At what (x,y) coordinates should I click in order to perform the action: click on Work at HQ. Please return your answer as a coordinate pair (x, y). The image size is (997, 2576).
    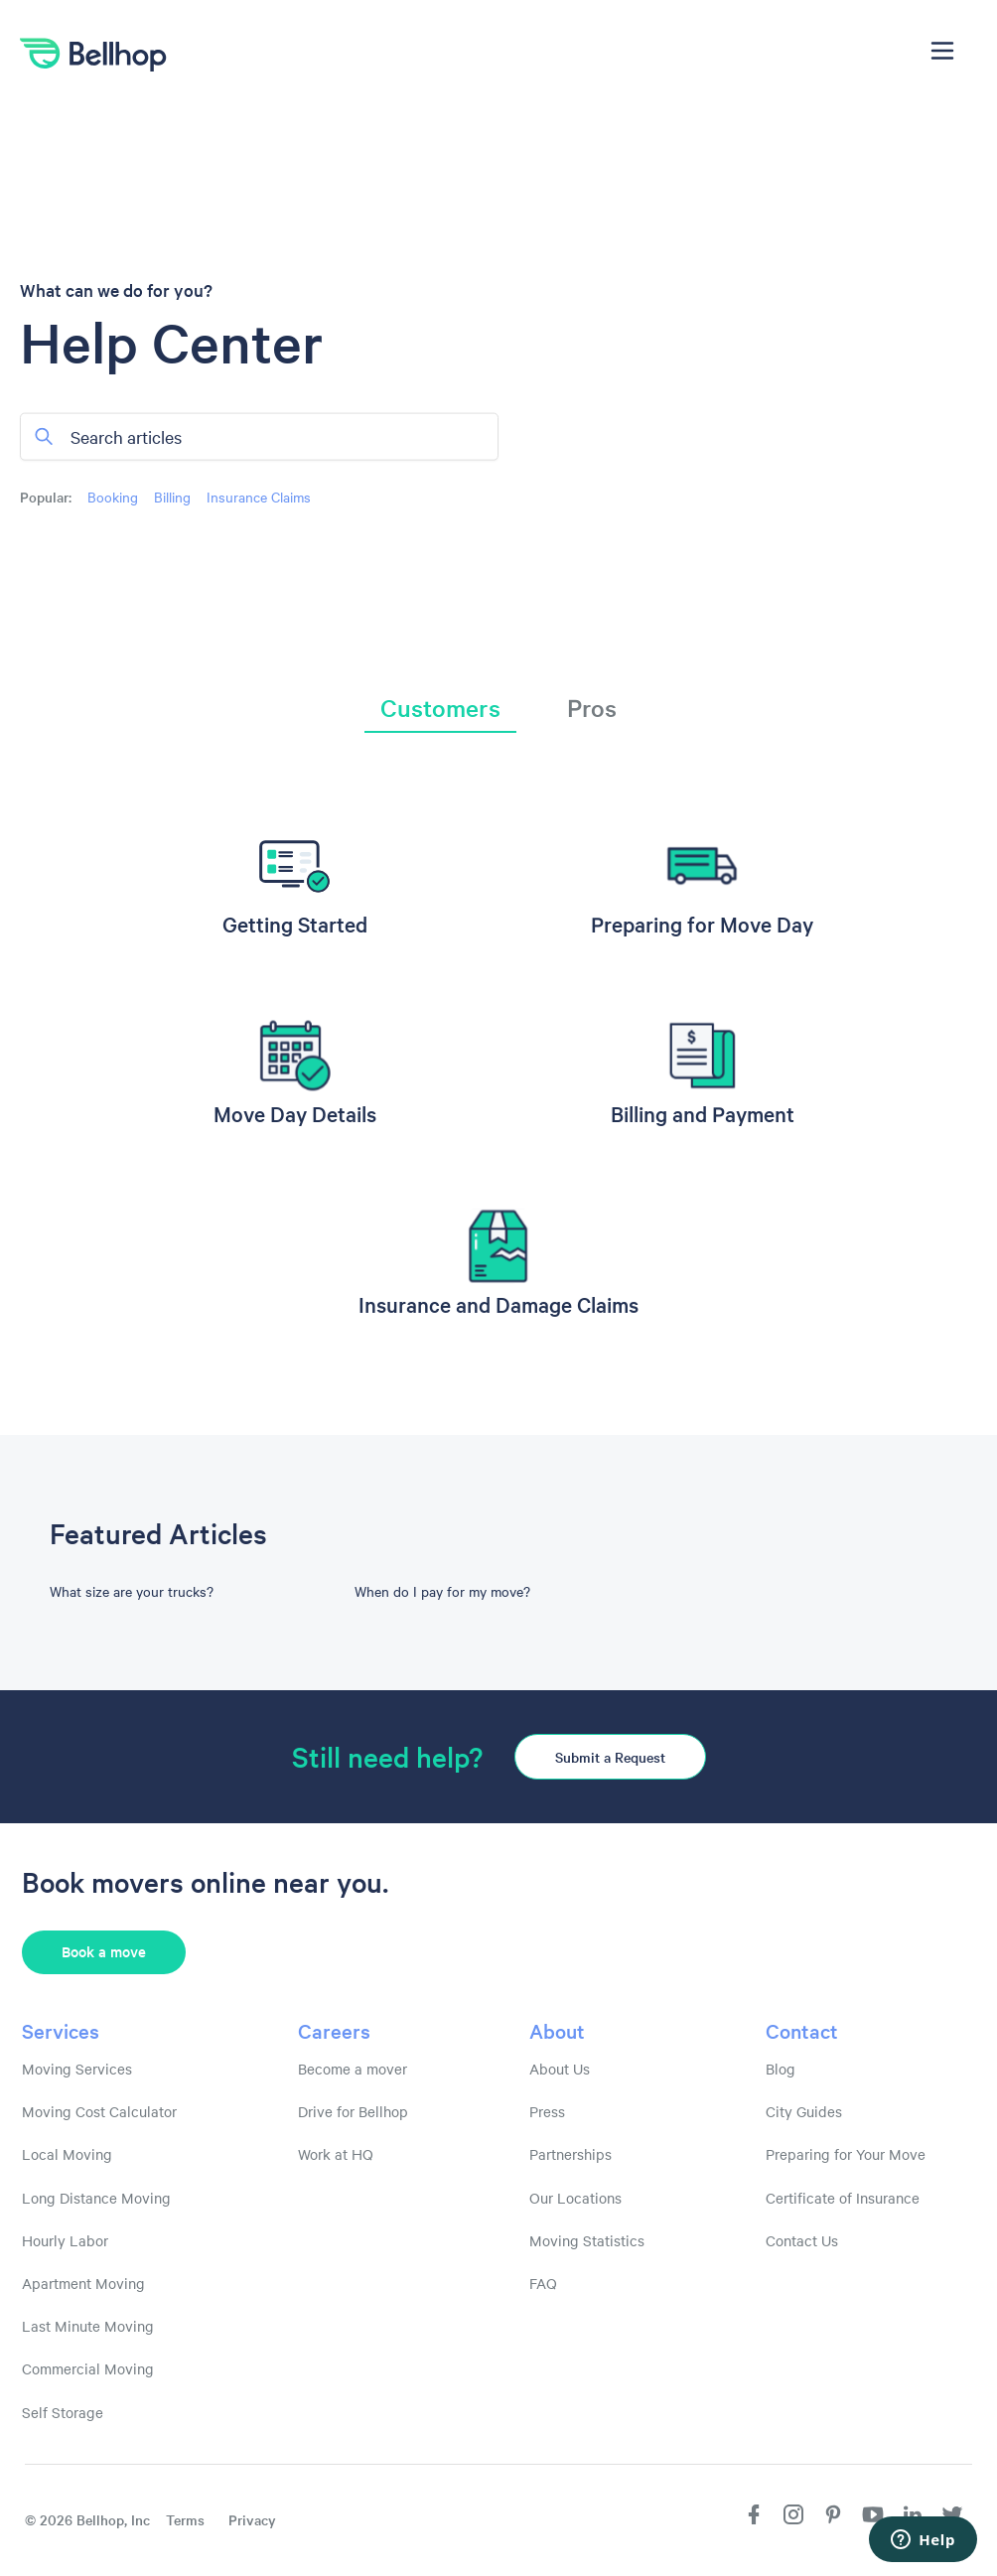
    Looking at the image, I should click on (335, 2154).